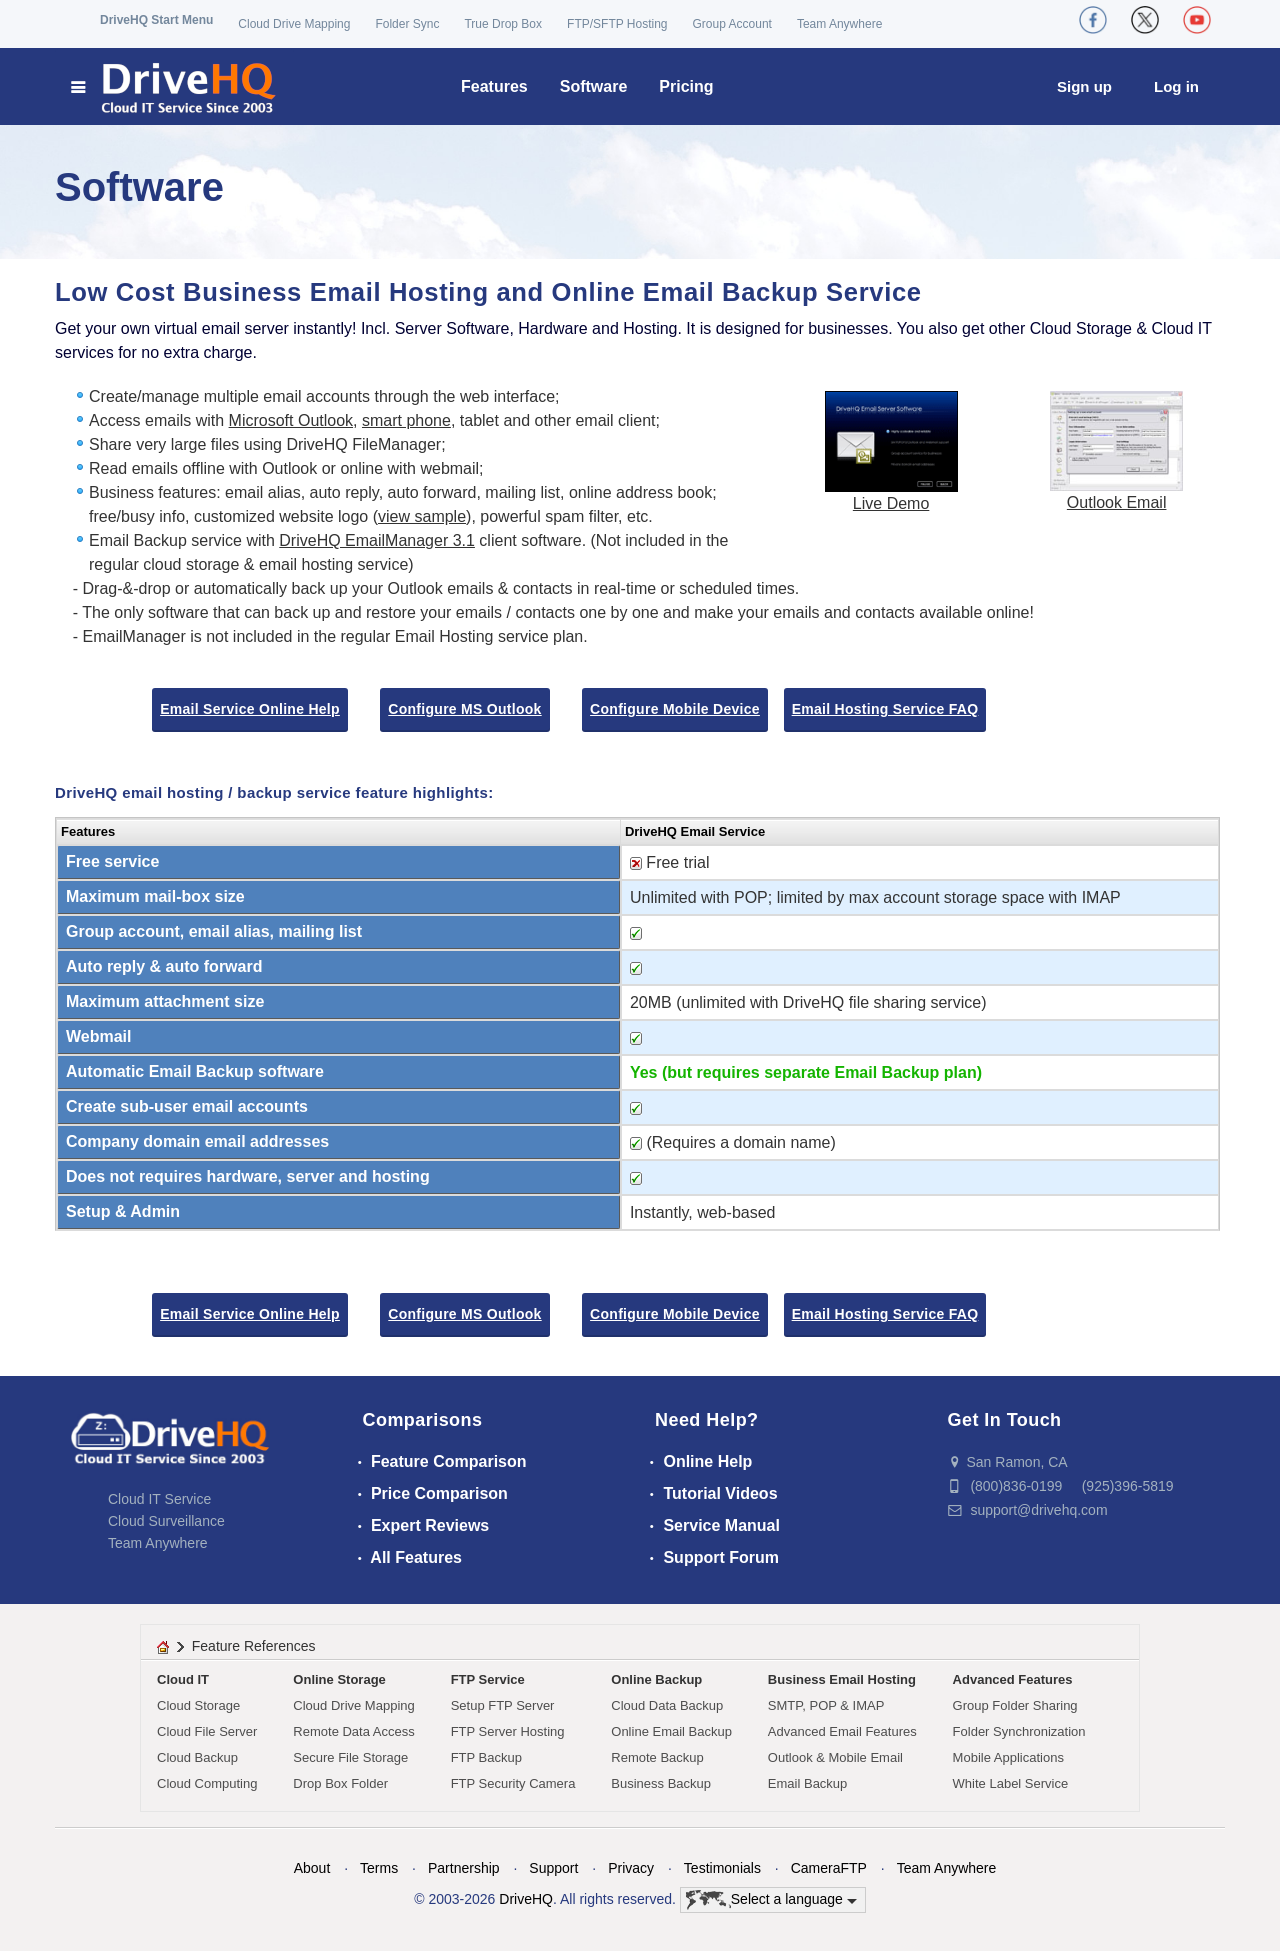  I want to click on Outlook & Mobile Email, so click(835, 1757).